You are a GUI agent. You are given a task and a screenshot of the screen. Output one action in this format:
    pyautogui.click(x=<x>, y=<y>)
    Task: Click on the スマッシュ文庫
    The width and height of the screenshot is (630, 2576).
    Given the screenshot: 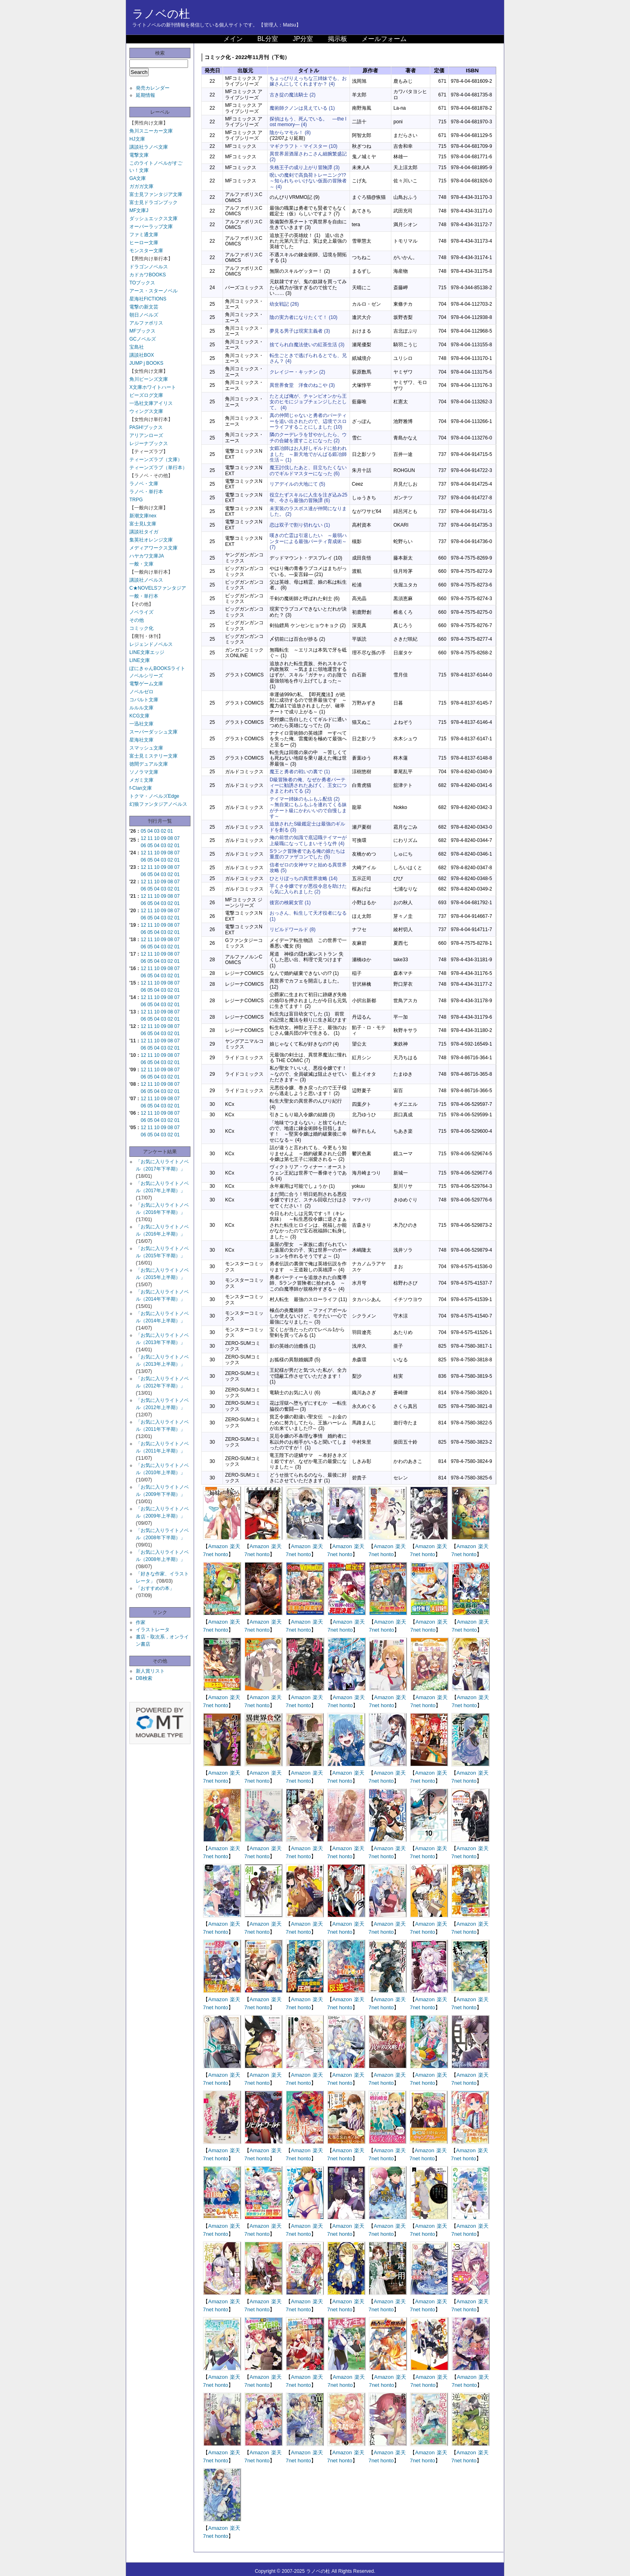 What is the action you would take?
    pyautogui.click(x=146, y=748)
    